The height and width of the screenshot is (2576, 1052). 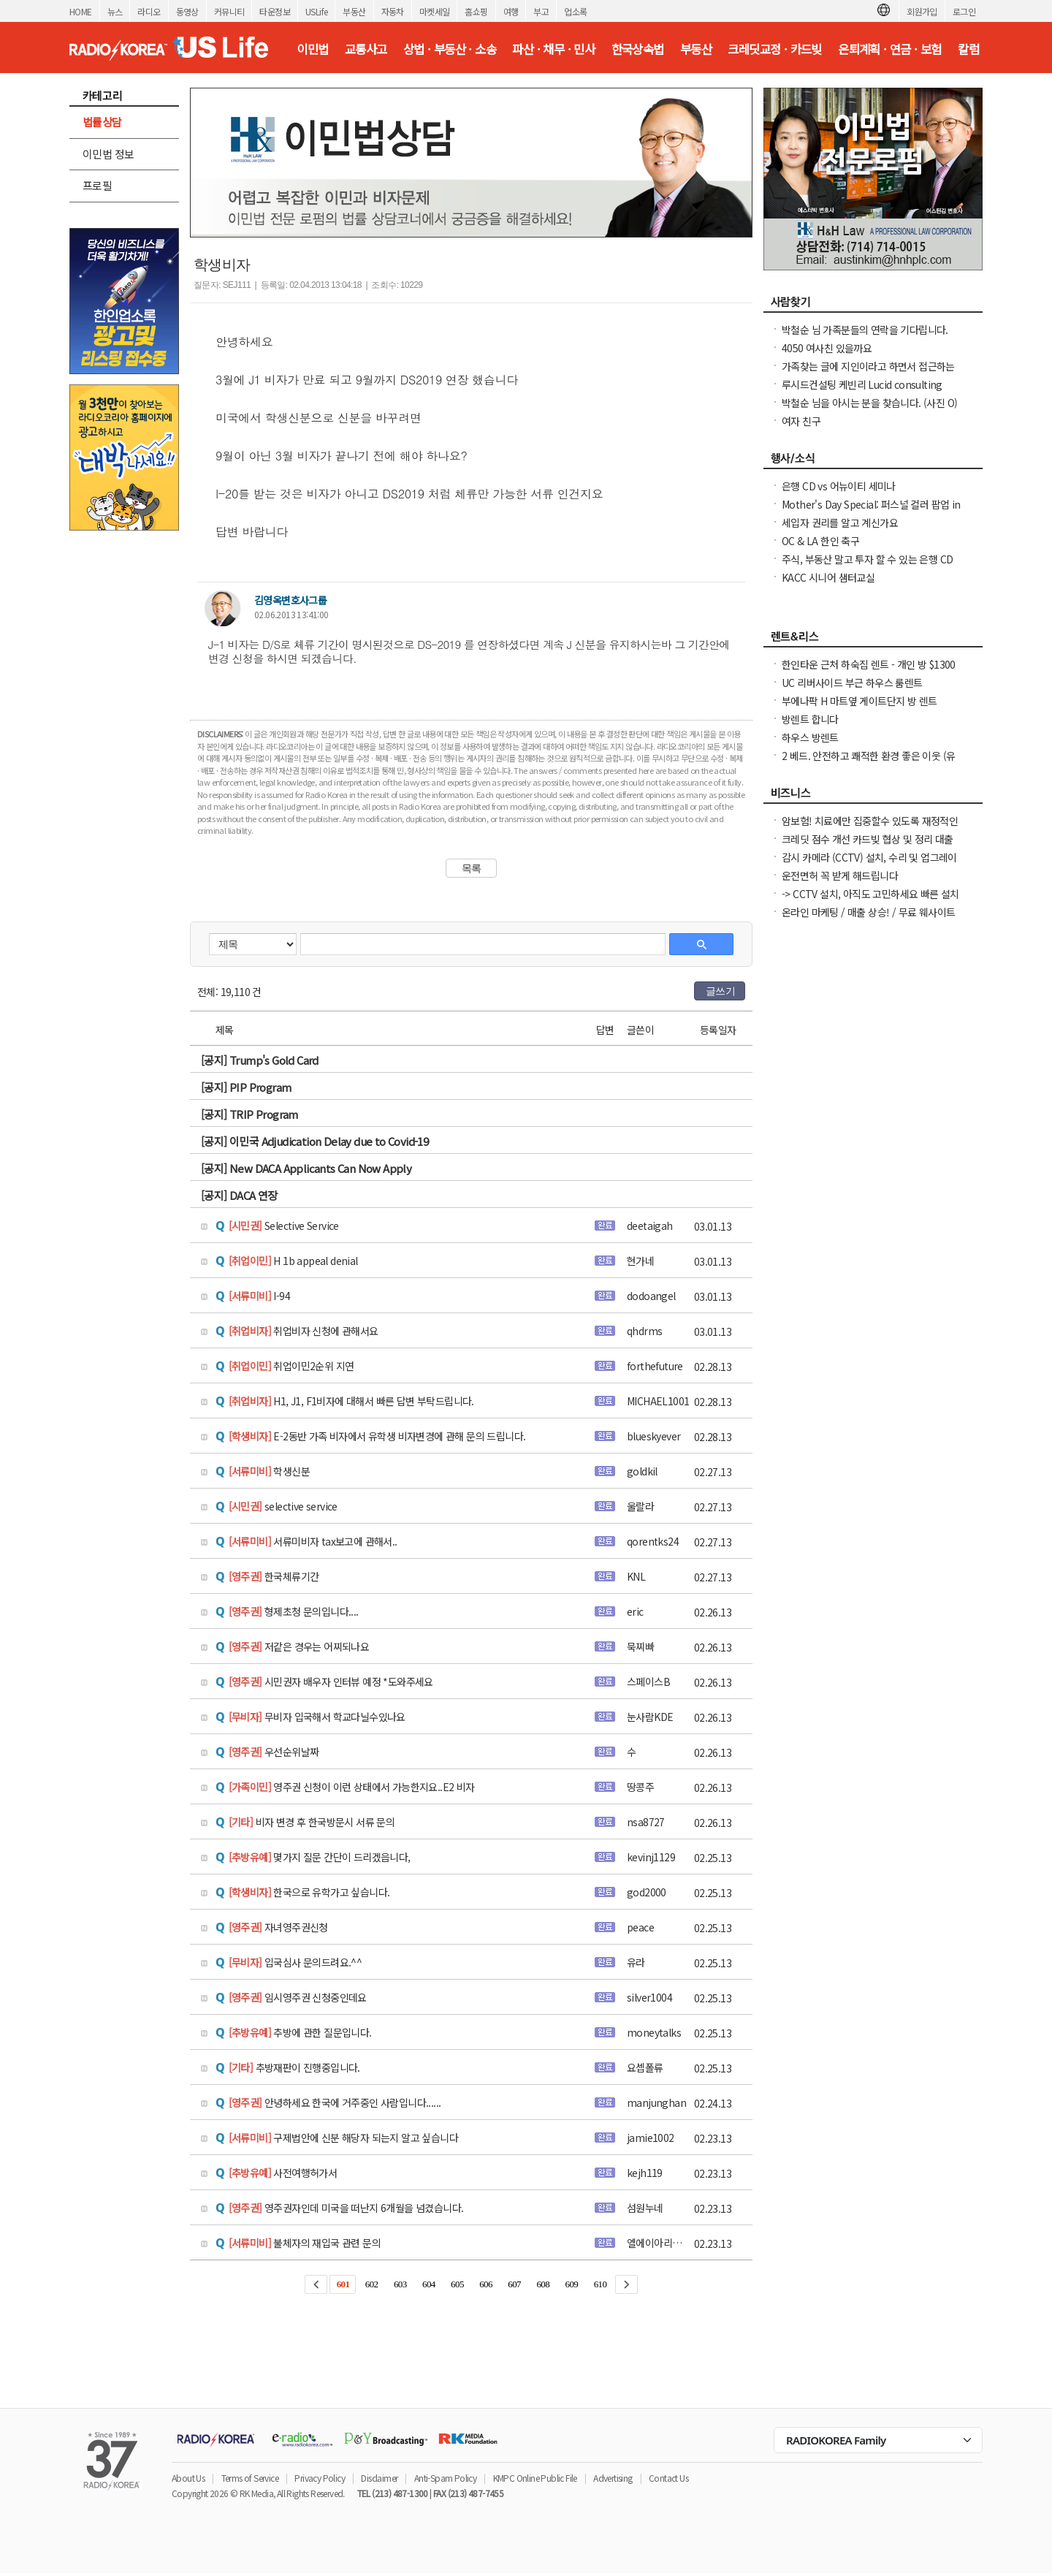 What do you see at coordinates (80, 11) in the screenshot?
I see `HOME` at bounding box center [80, 11].